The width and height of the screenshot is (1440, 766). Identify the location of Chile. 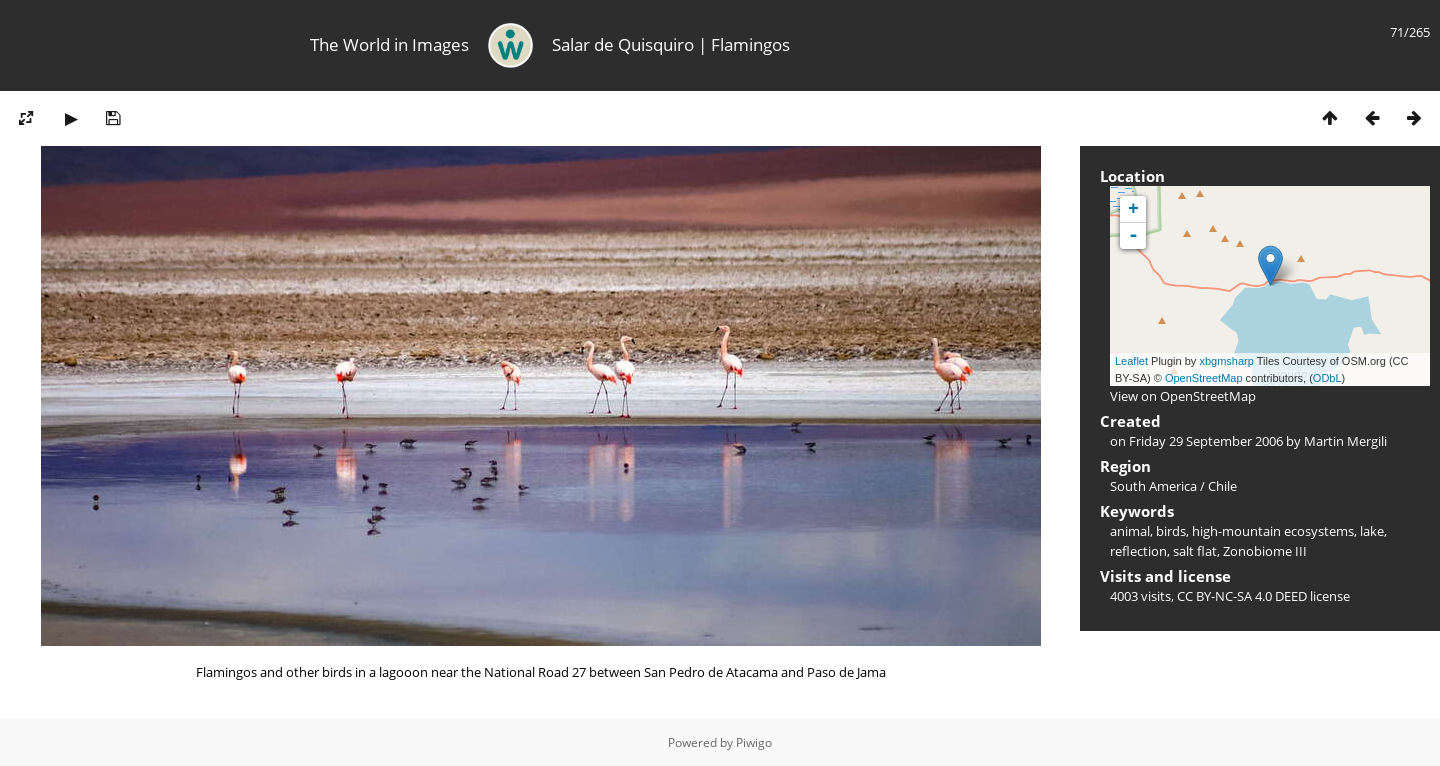
(1222, 486).